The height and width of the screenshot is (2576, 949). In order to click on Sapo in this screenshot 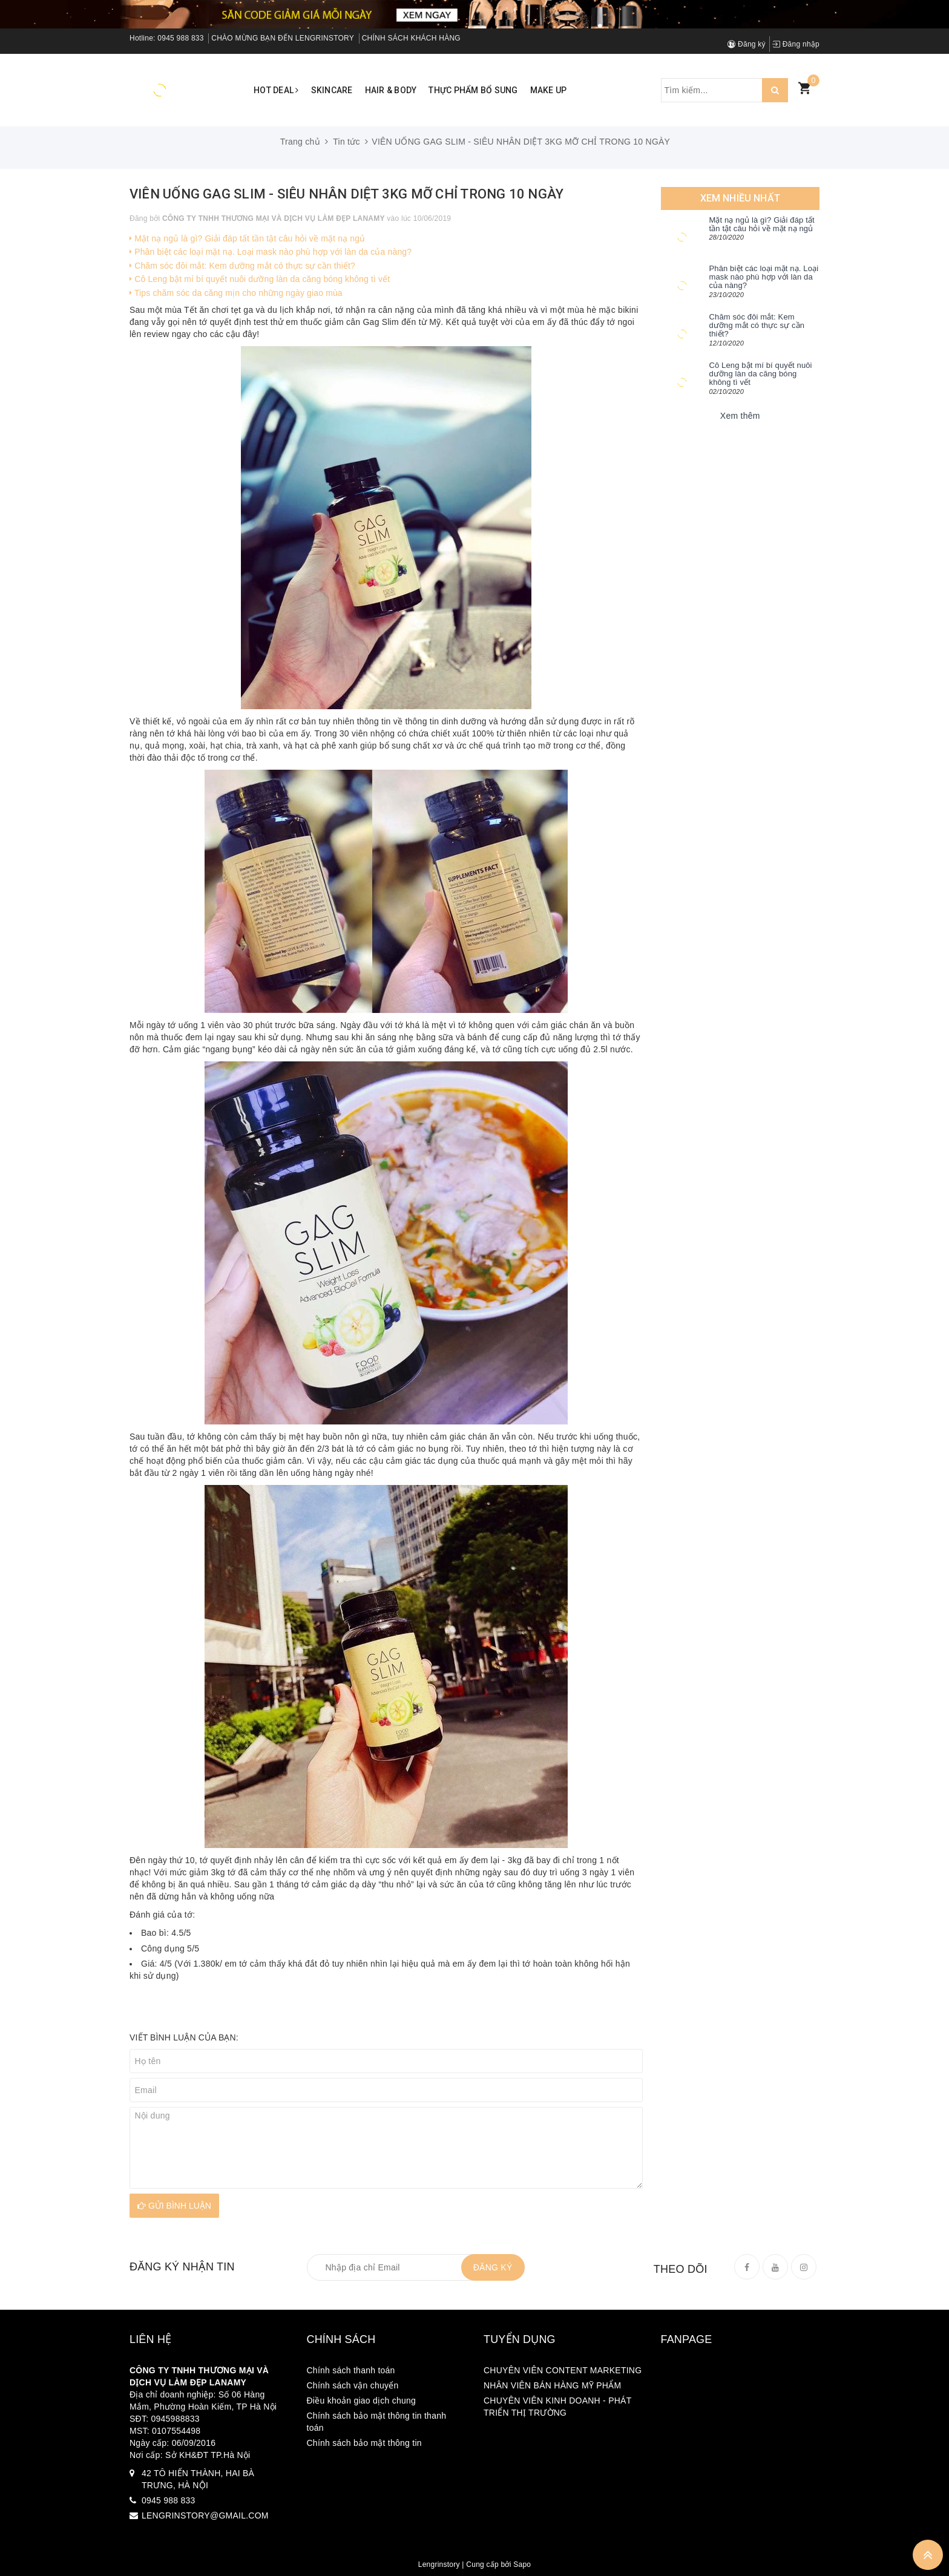, I will do `click(522, 2564)`.